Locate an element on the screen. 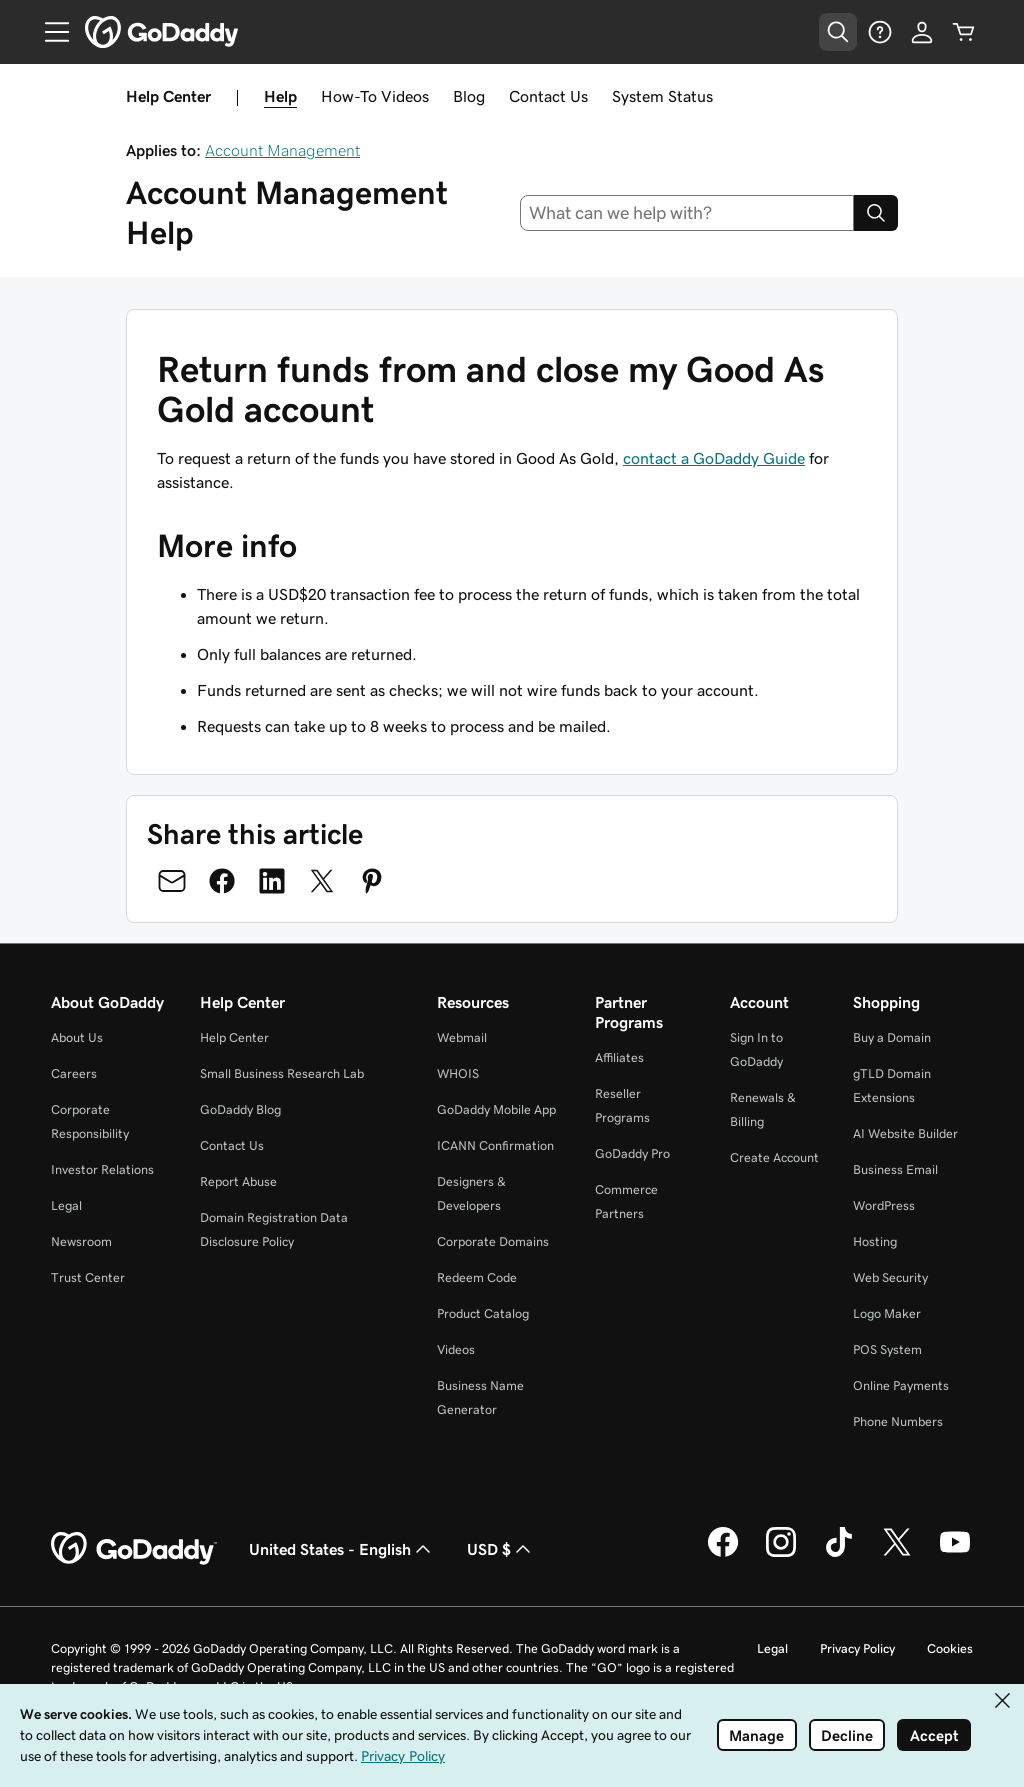 This screenshot has height=1787, width=1024. [GoDaddy Home Page] is located at coordinates (134, 1549).